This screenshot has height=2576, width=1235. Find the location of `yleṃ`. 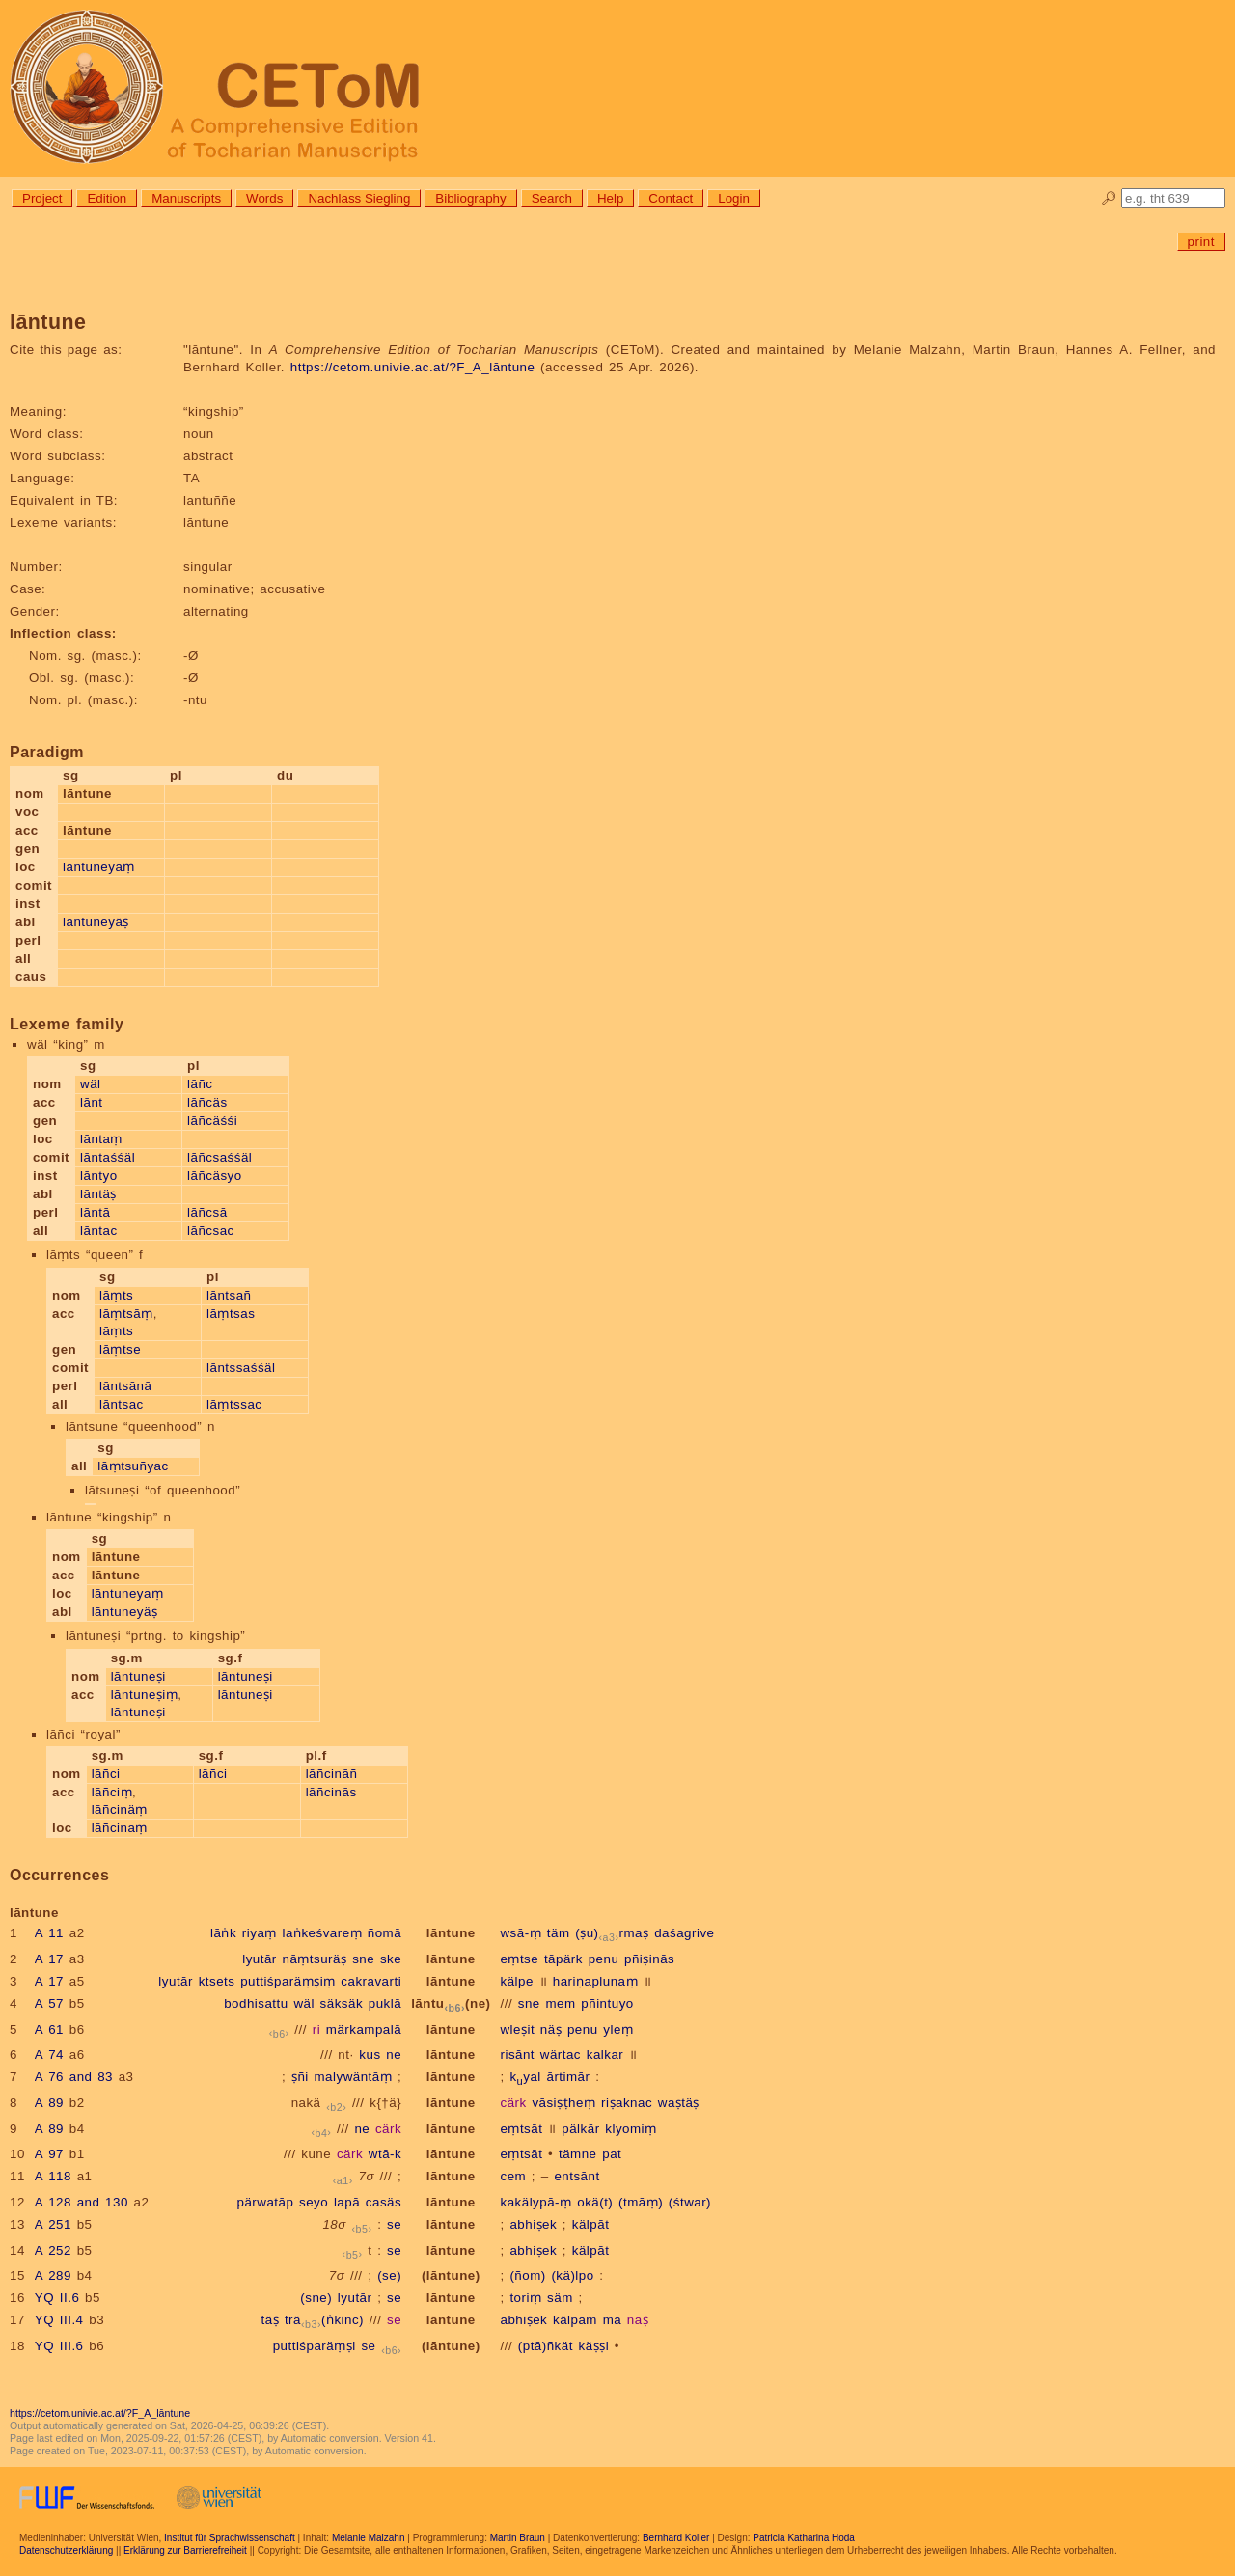

yleṃ is located at coordinates (618, 2029).